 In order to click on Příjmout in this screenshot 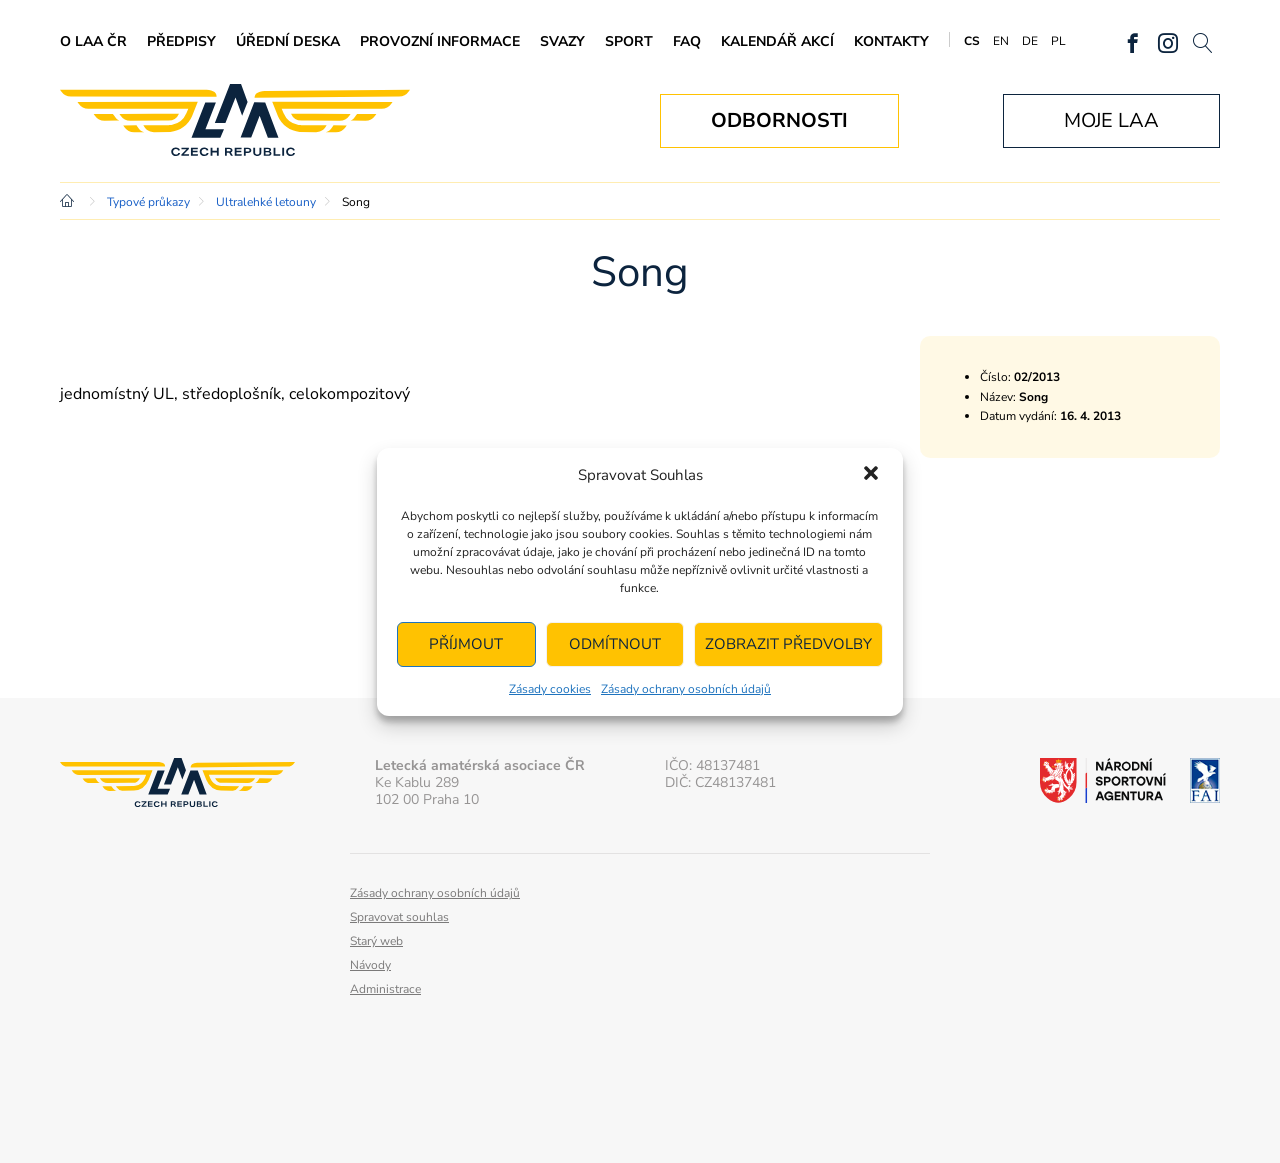, I will do `click(466, 644)`.